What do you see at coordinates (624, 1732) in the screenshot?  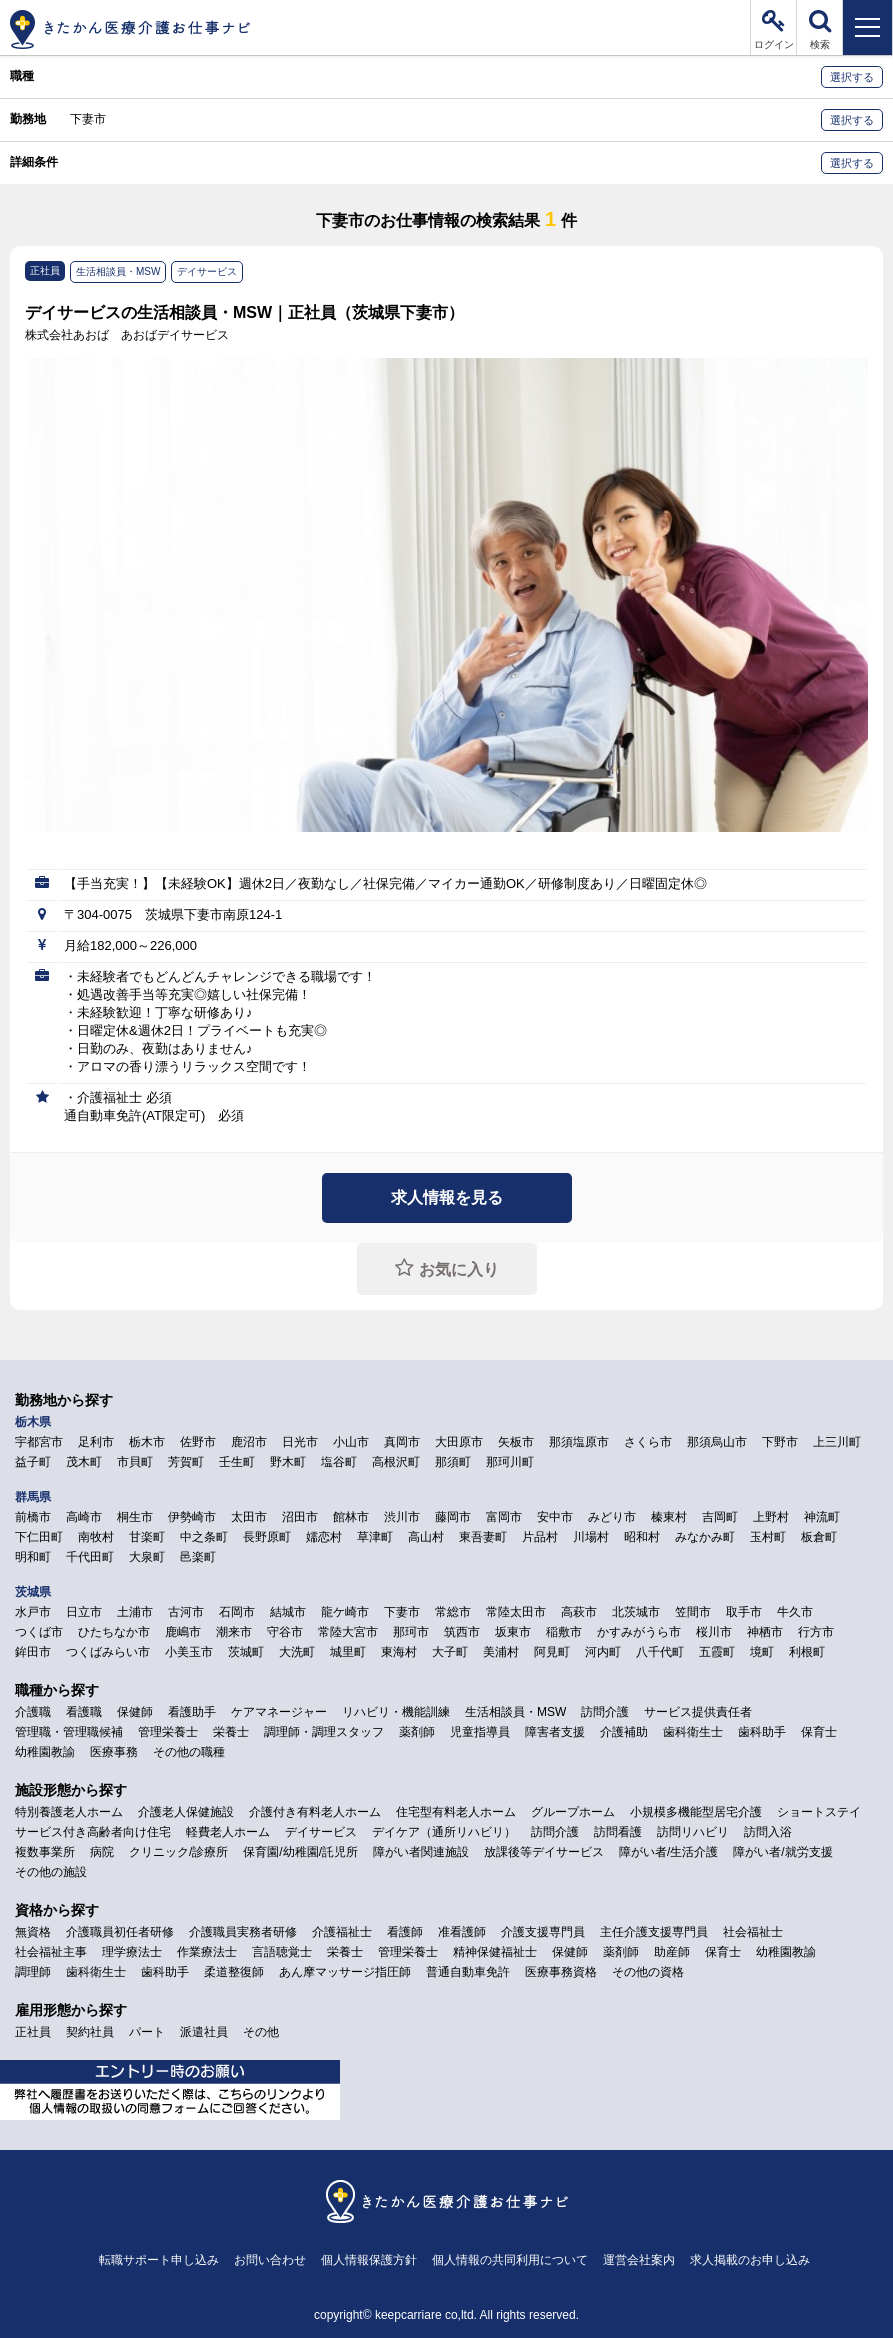 I see `介護補助` at bounding box center [624, 1732].